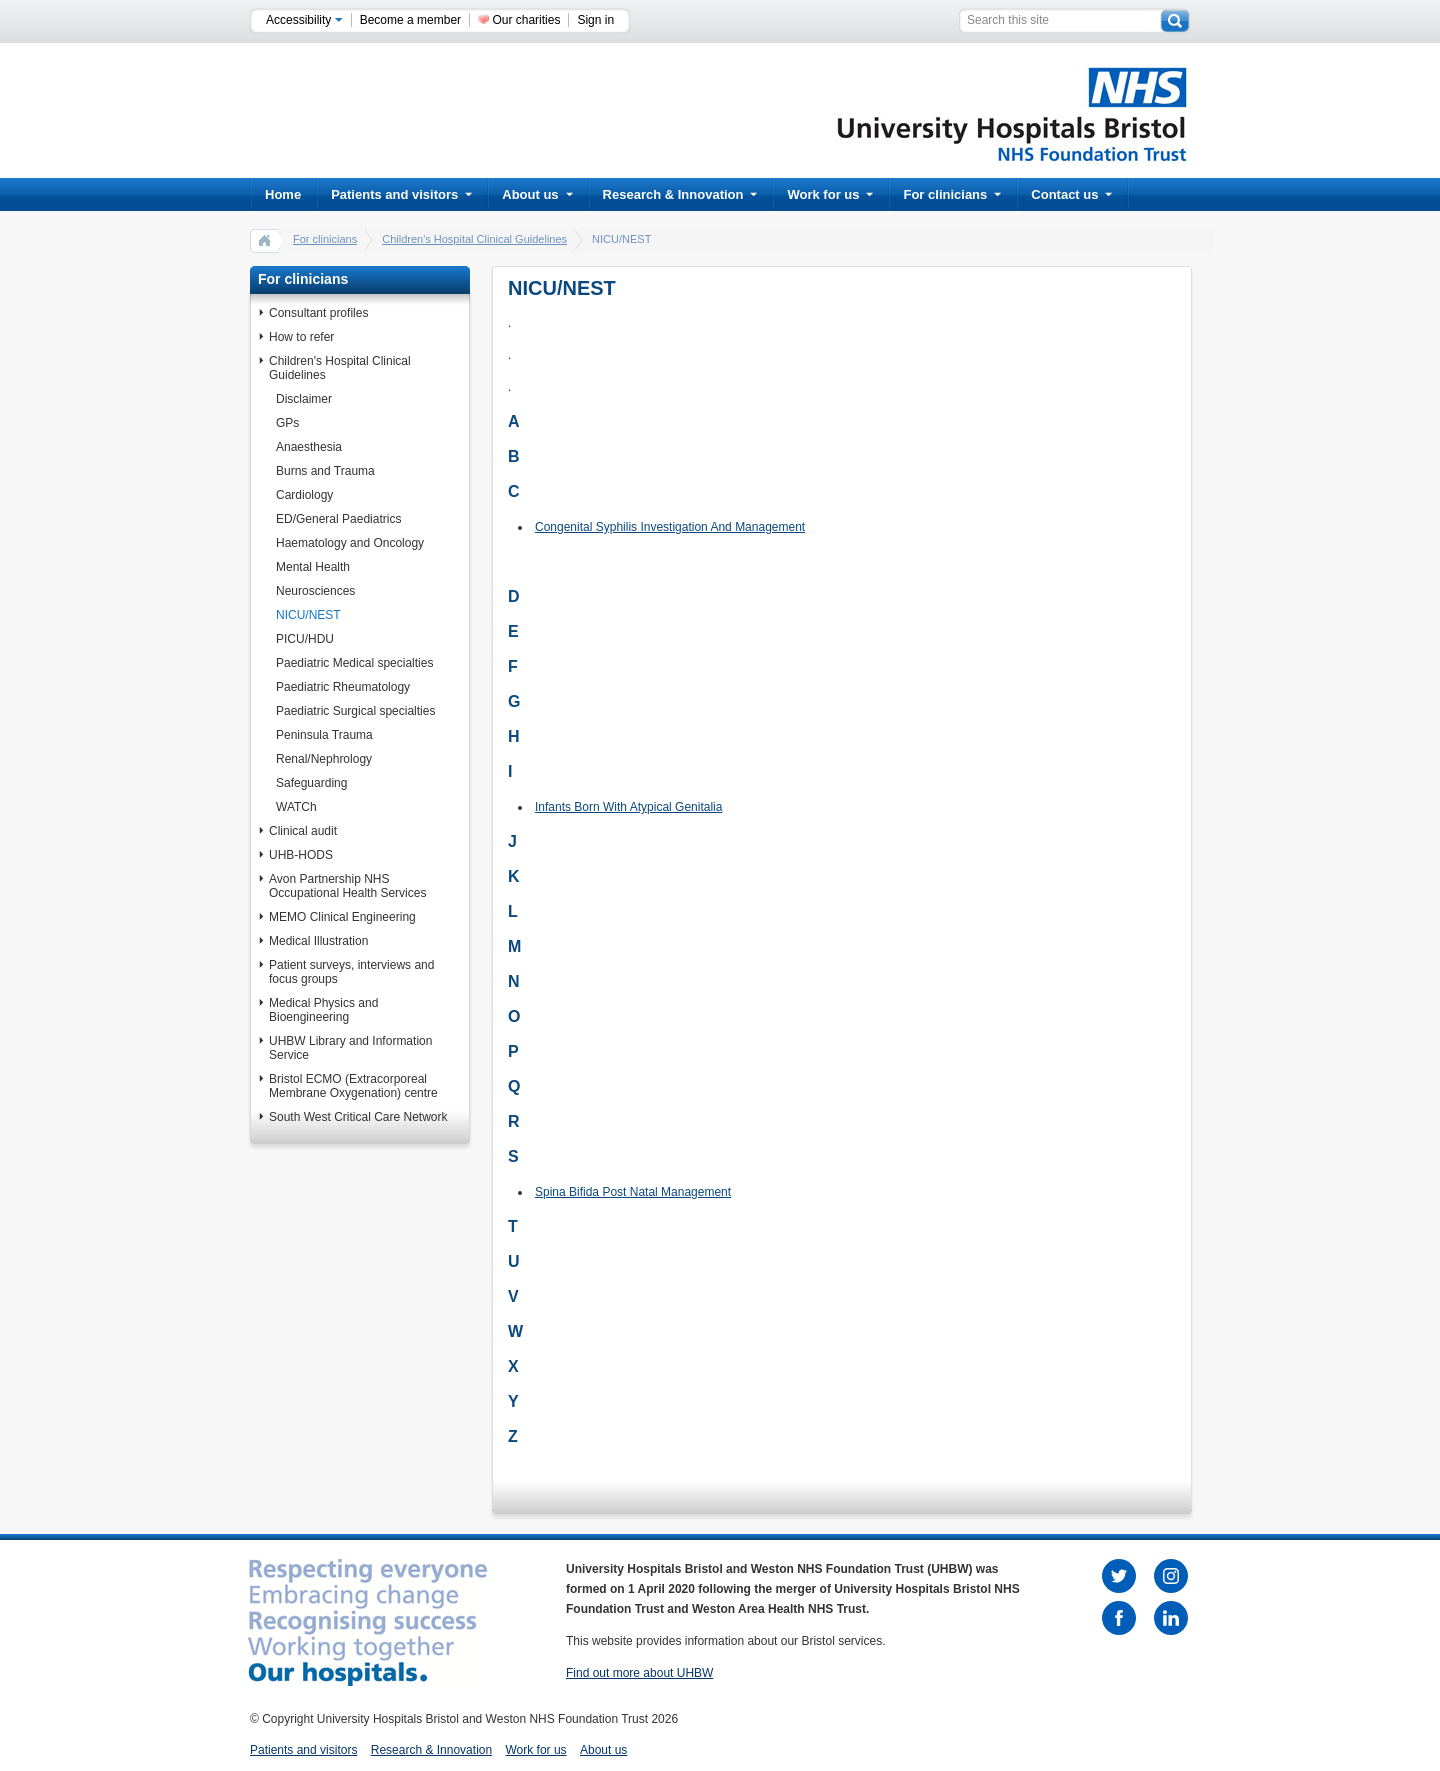  I want to click on Renal/Nephrology, so click(324, 759).